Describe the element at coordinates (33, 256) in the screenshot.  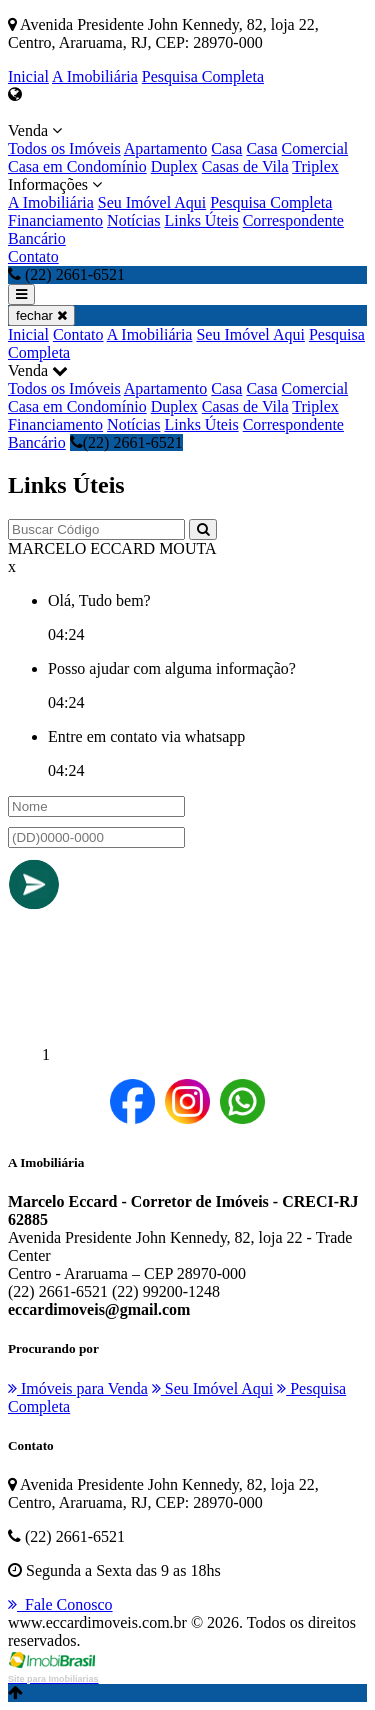
I see `Contato` at that location.